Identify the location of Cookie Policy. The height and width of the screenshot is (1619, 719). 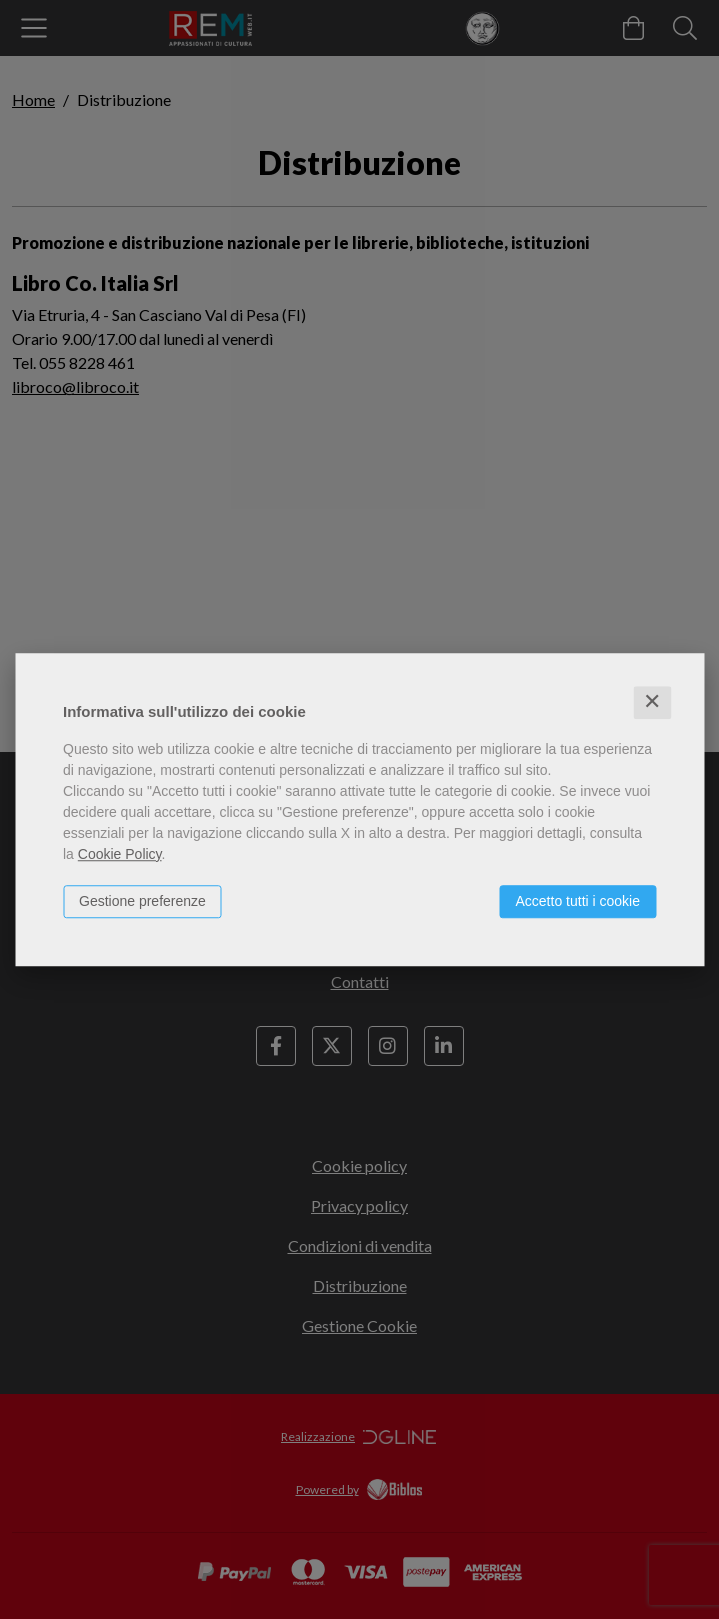
(120, 854).